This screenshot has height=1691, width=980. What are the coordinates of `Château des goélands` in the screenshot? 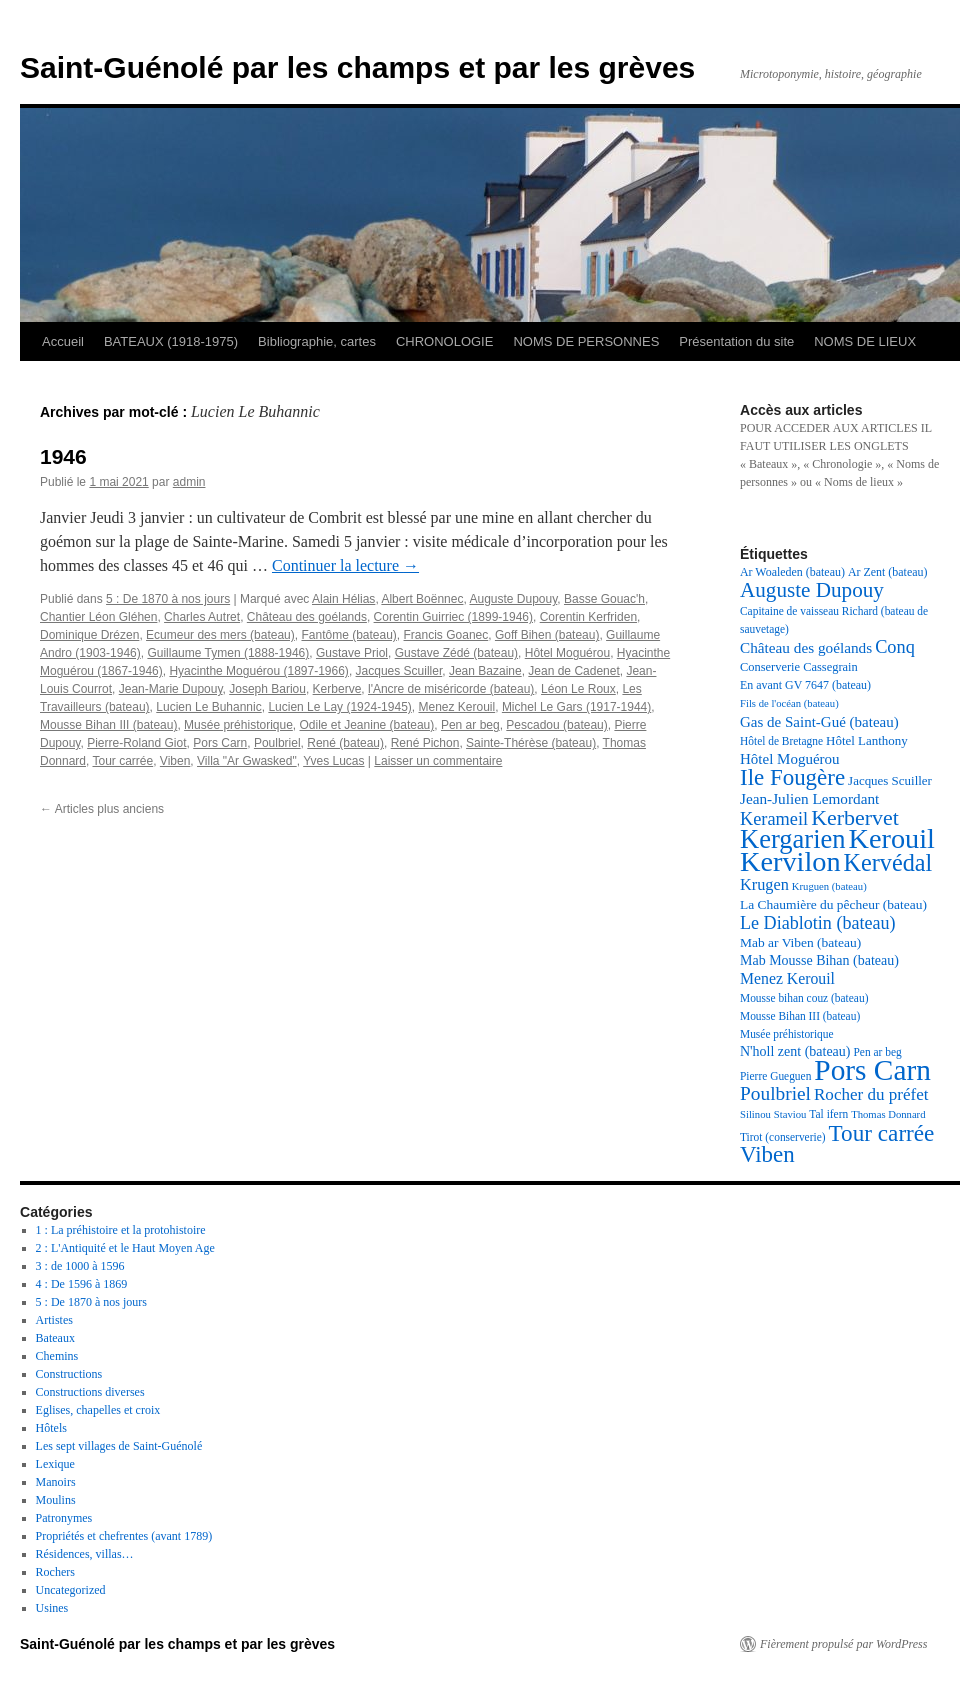 It's located at (307, 617).